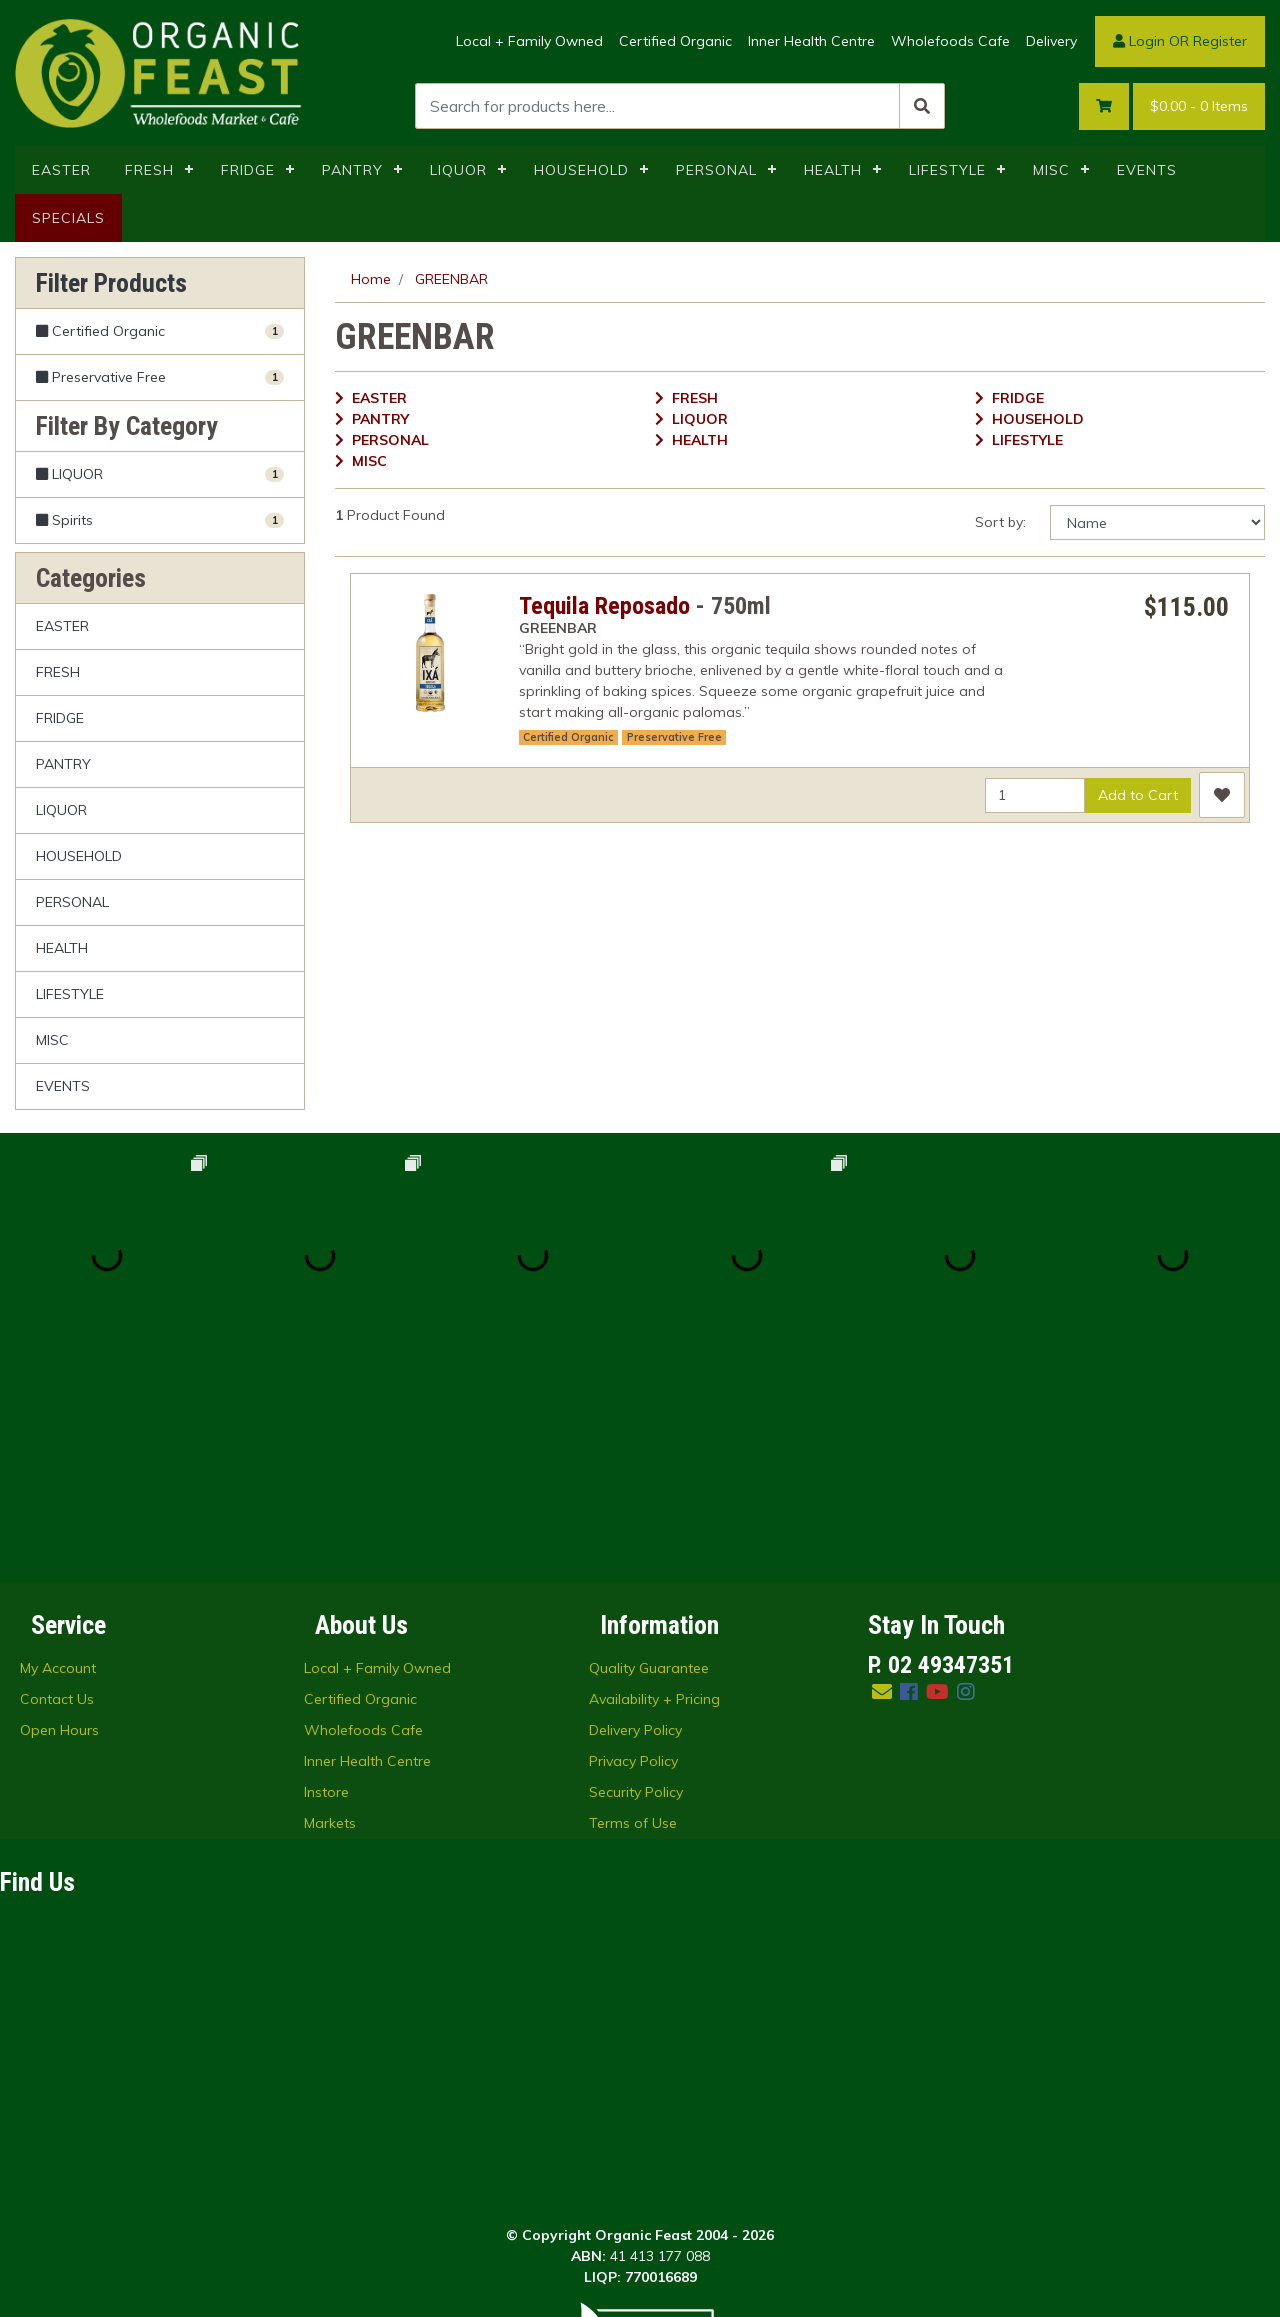  What do you see at coordinates (149, 170) in the screenshot?
I see `FRESH` at bounding box center [149, 170].